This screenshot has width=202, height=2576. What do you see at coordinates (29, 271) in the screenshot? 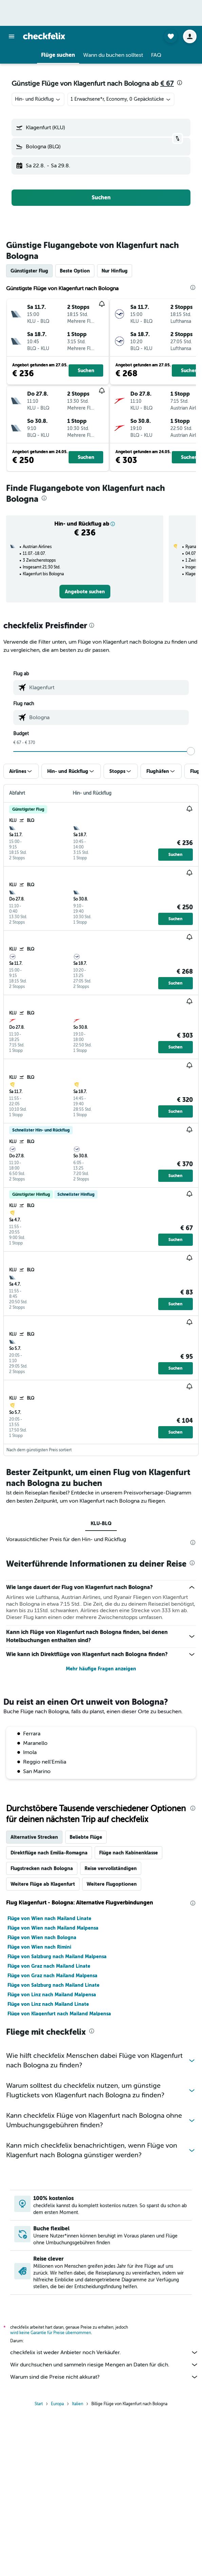
I see `Günstigster Flug [tab]` at bounding box center [29, 271].